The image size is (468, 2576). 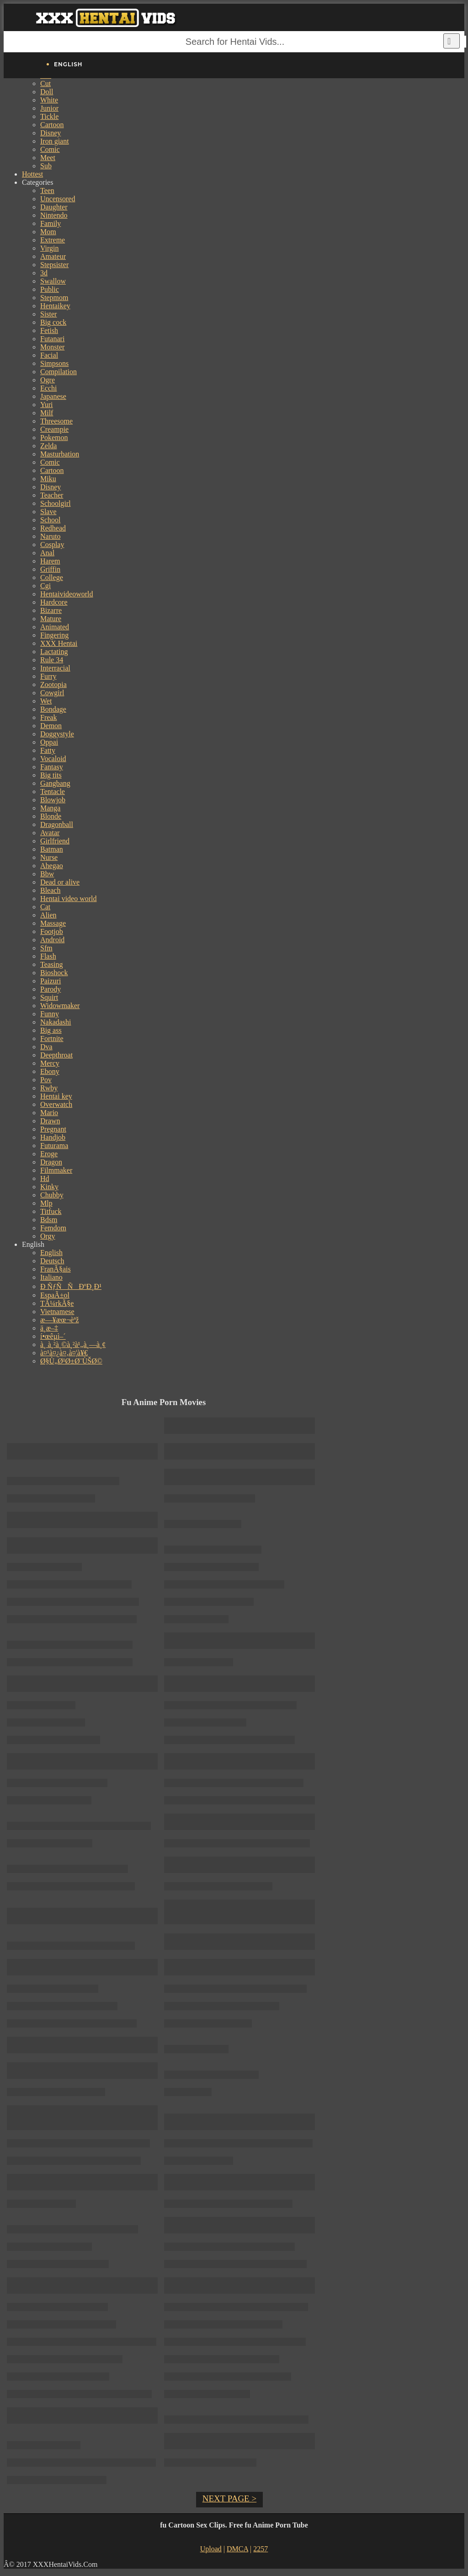 What do you see at coordinates (53, 684) in the screenshot?
I see `Zootopia` at bounding box center [53, 684].